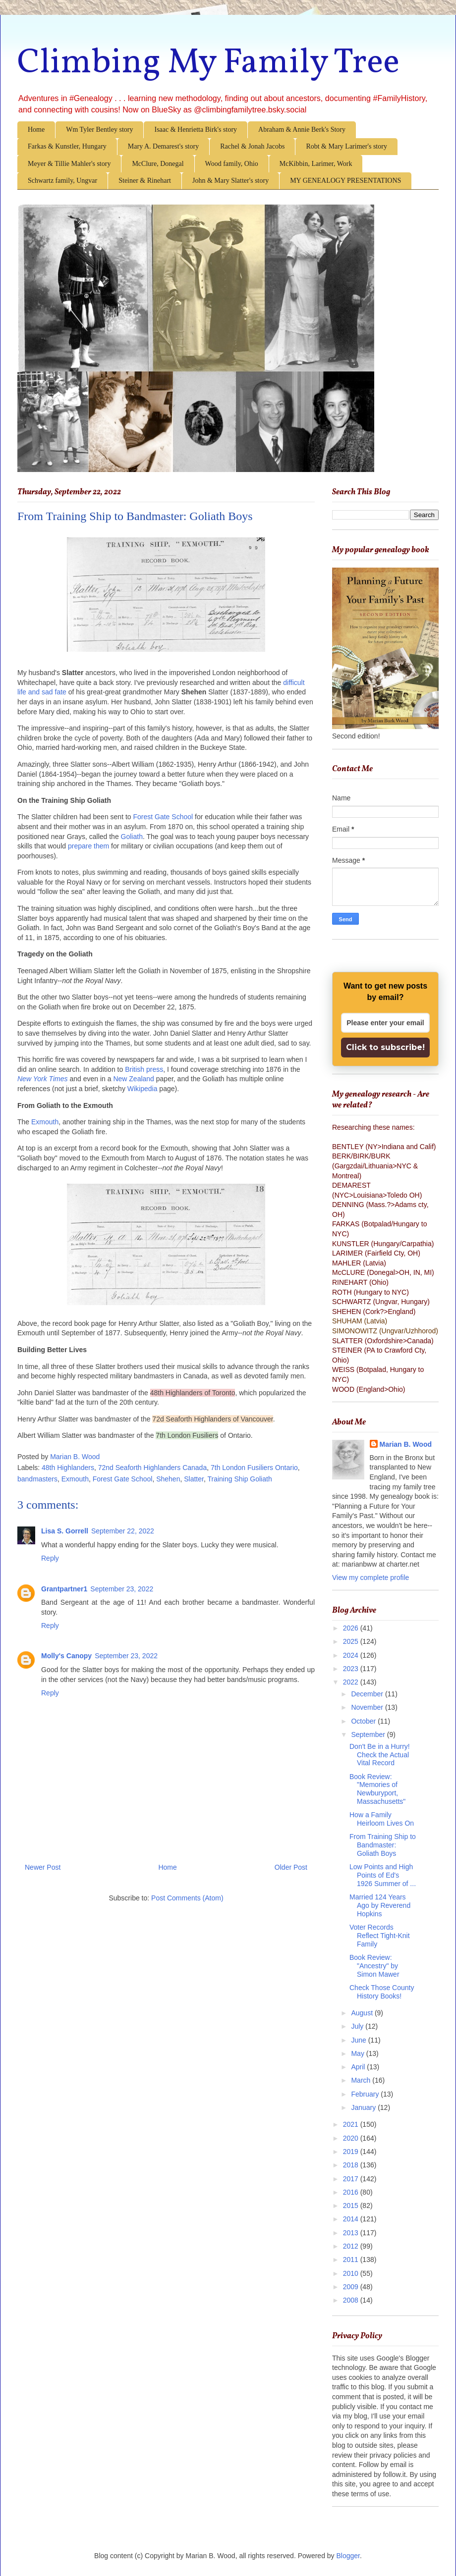 The width and height of the screenshot is (456, 2576). I want to click on May, so click(358, 2053).